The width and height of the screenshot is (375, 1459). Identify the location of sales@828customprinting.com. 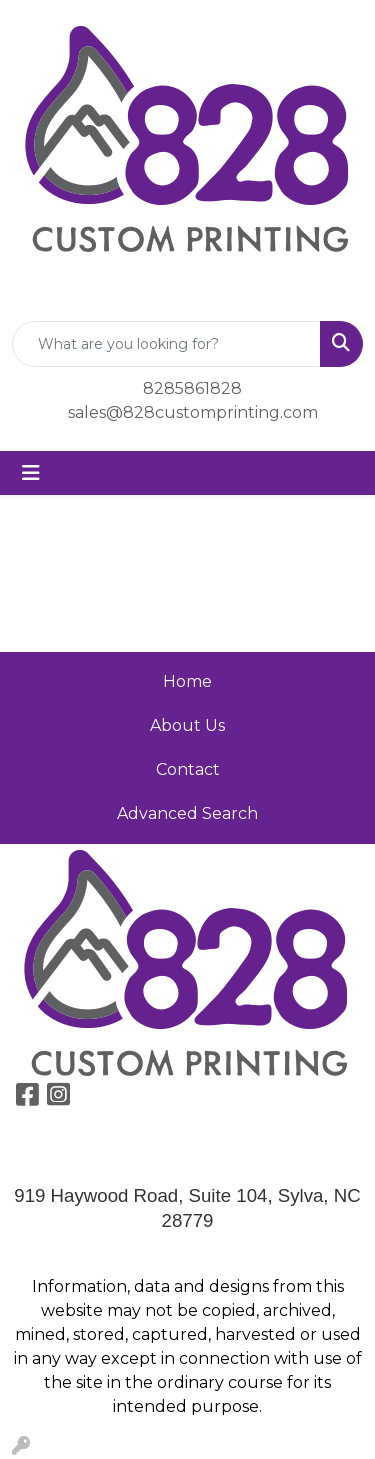
(193, 412).